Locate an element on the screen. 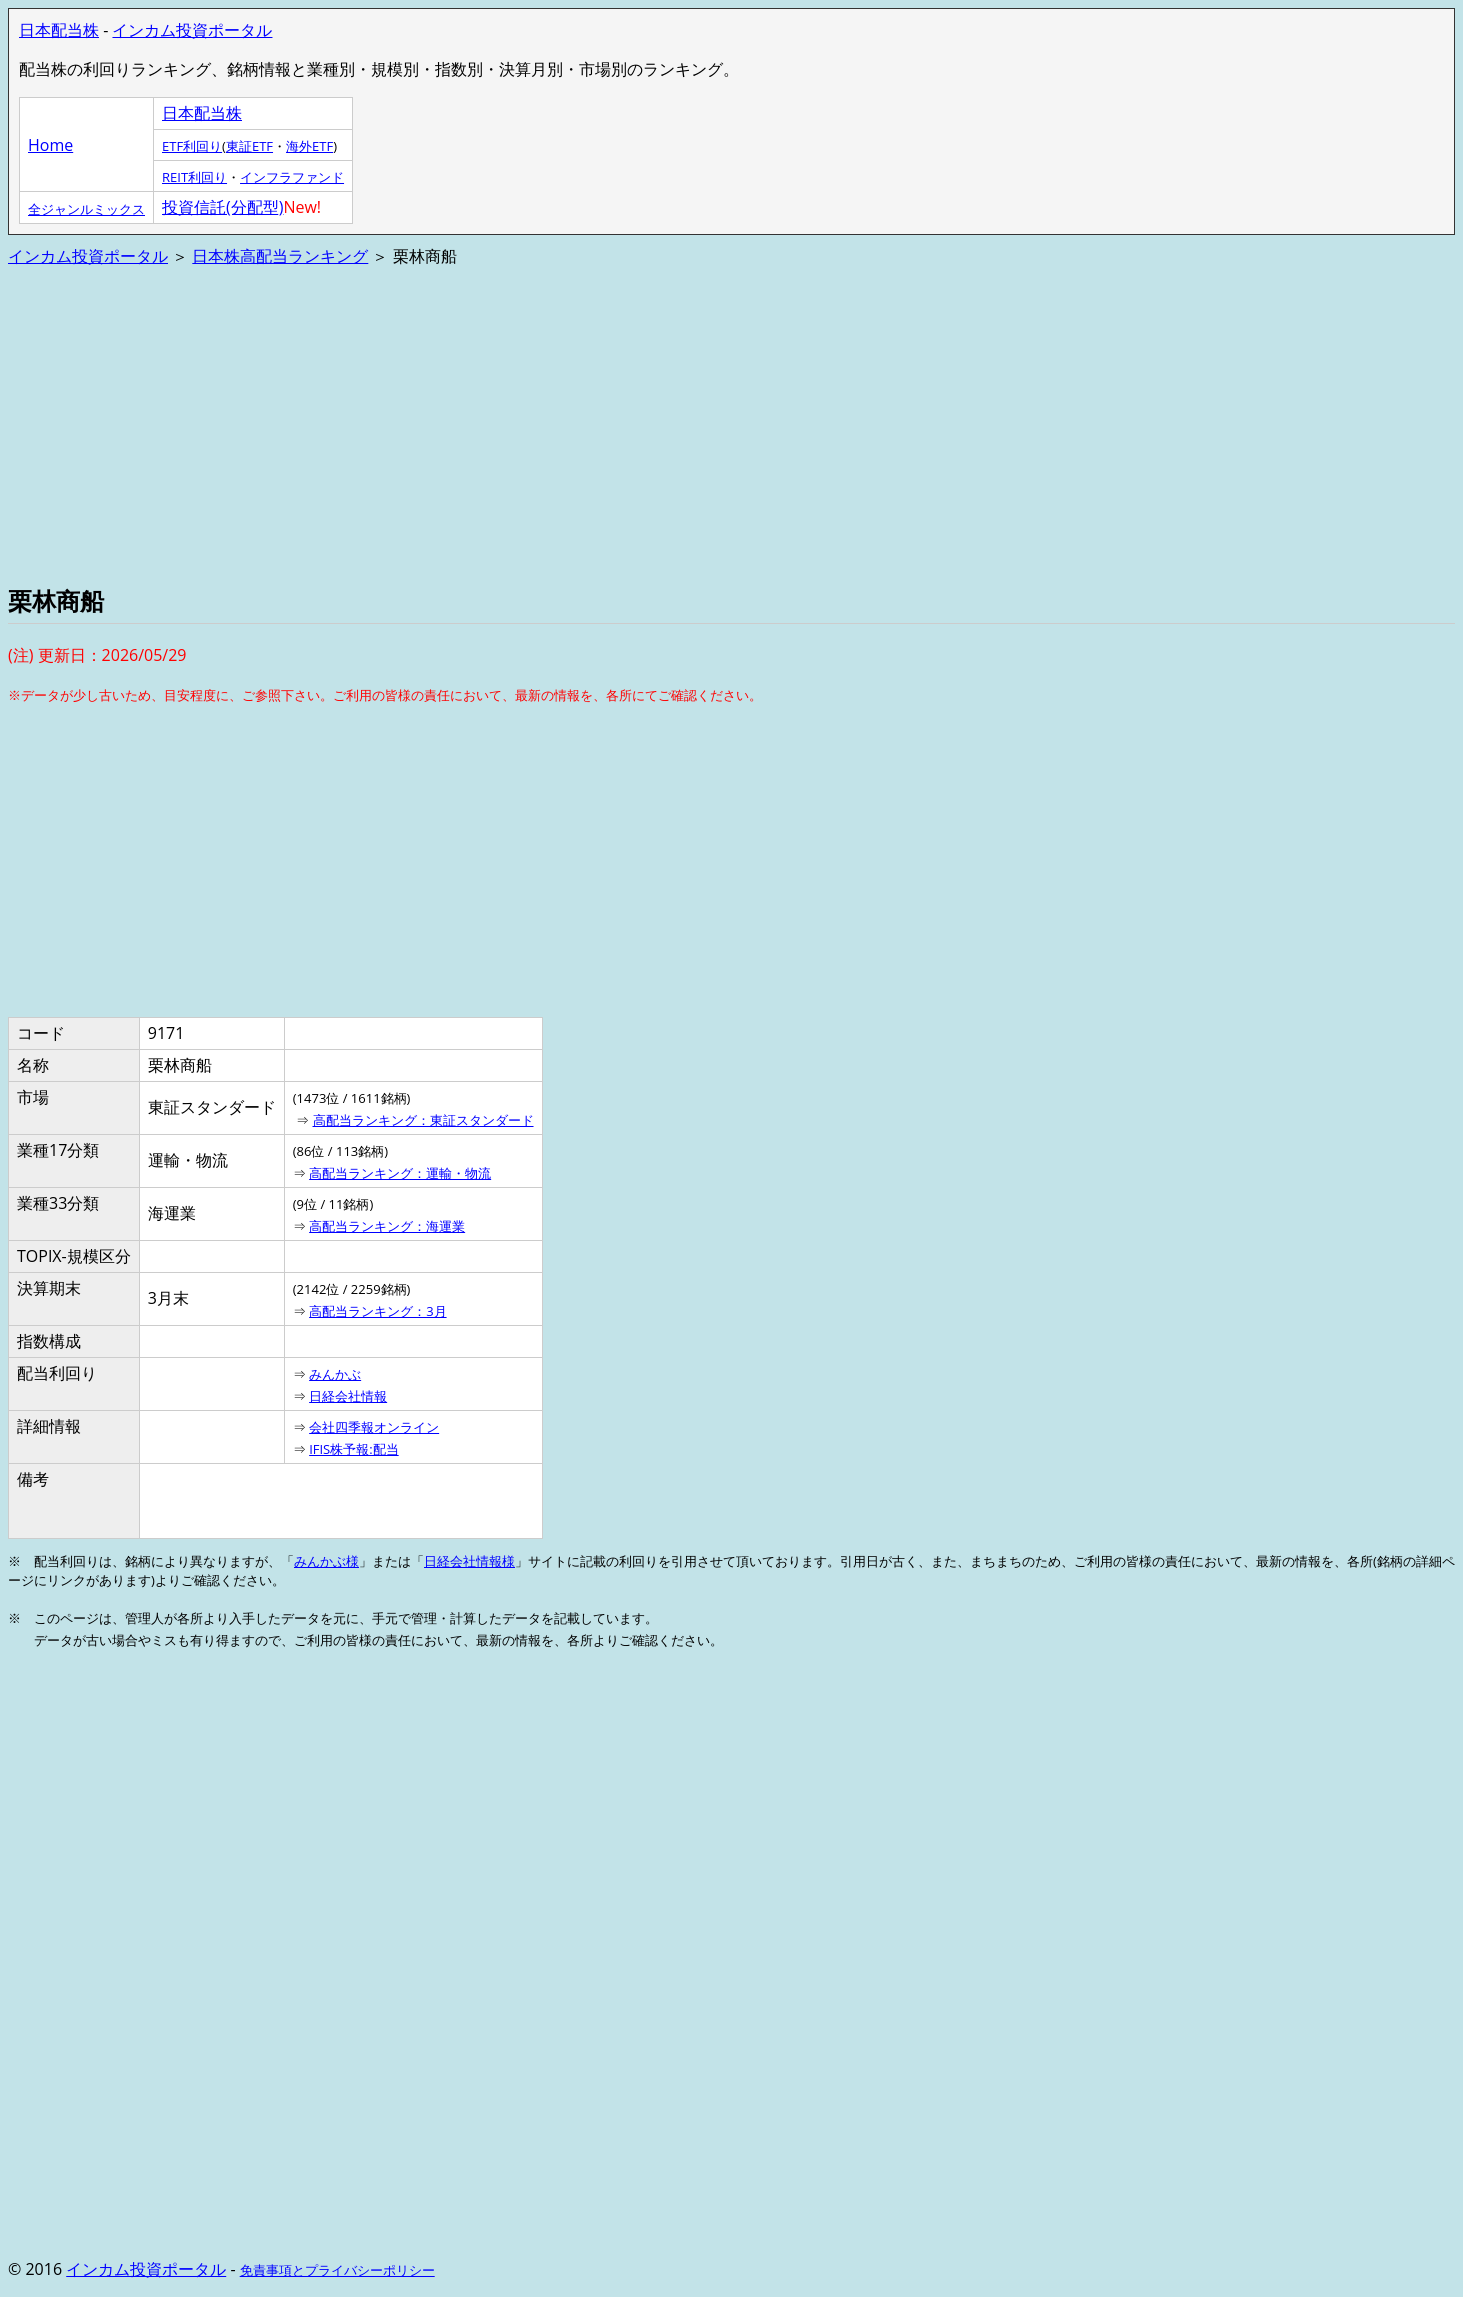 This screenshot has height=2297, width=1463. 日本株高配当ランキング is located at coordinates (280, 256).